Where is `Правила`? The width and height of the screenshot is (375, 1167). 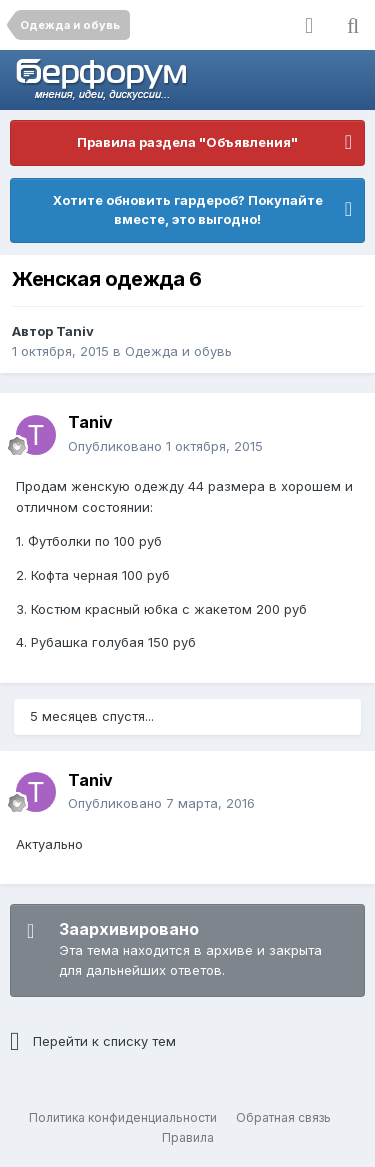 Правила is located at coordinates (188, 1137).